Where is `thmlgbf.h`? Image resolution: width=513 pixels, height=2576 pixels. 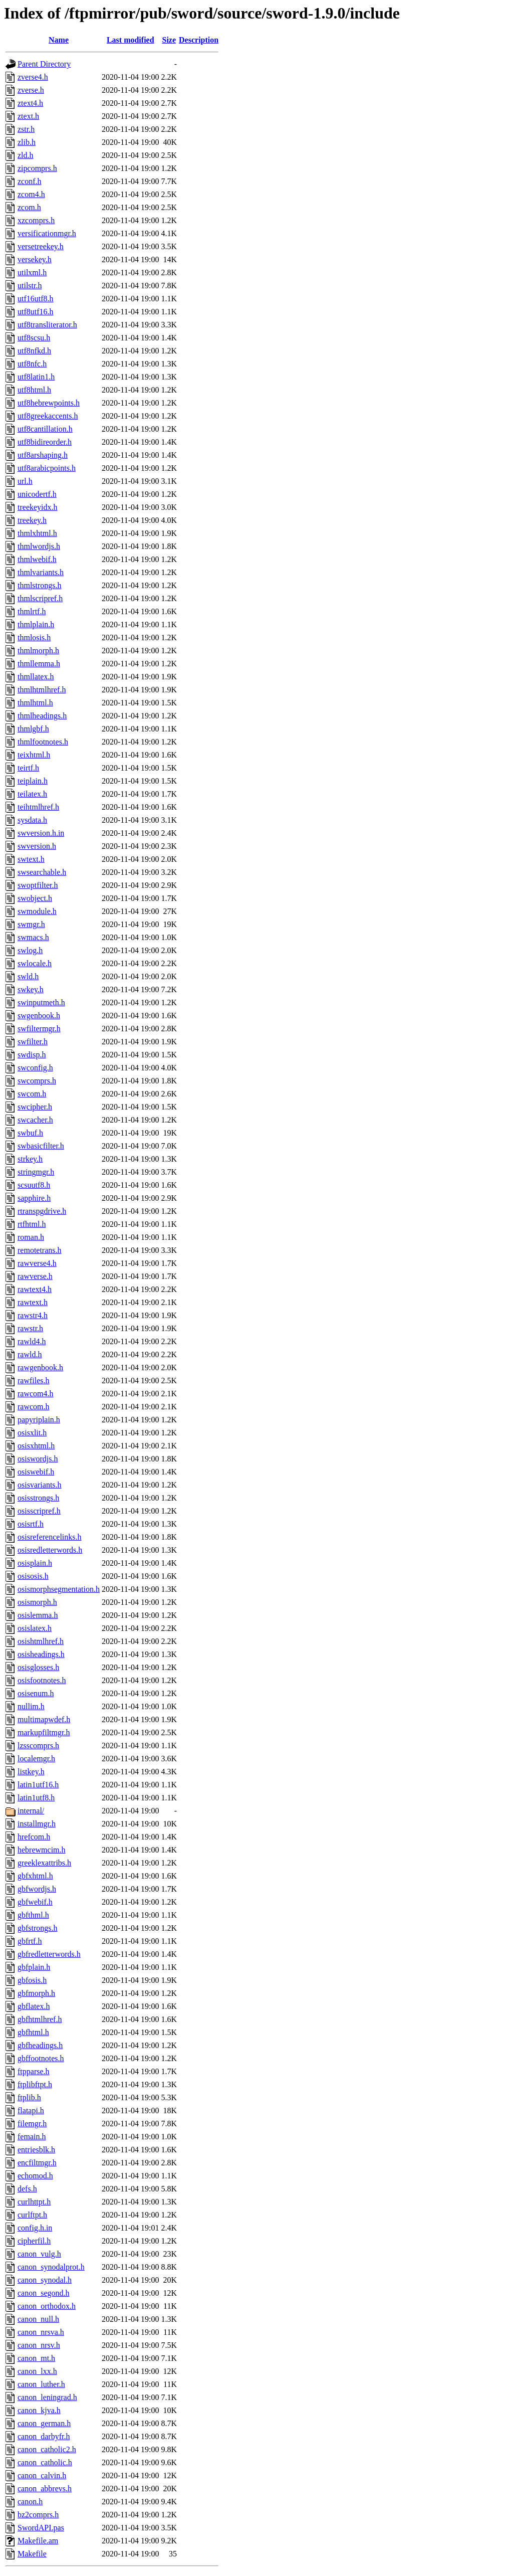 thmlgbf.h is located at coordinates (33, 728).